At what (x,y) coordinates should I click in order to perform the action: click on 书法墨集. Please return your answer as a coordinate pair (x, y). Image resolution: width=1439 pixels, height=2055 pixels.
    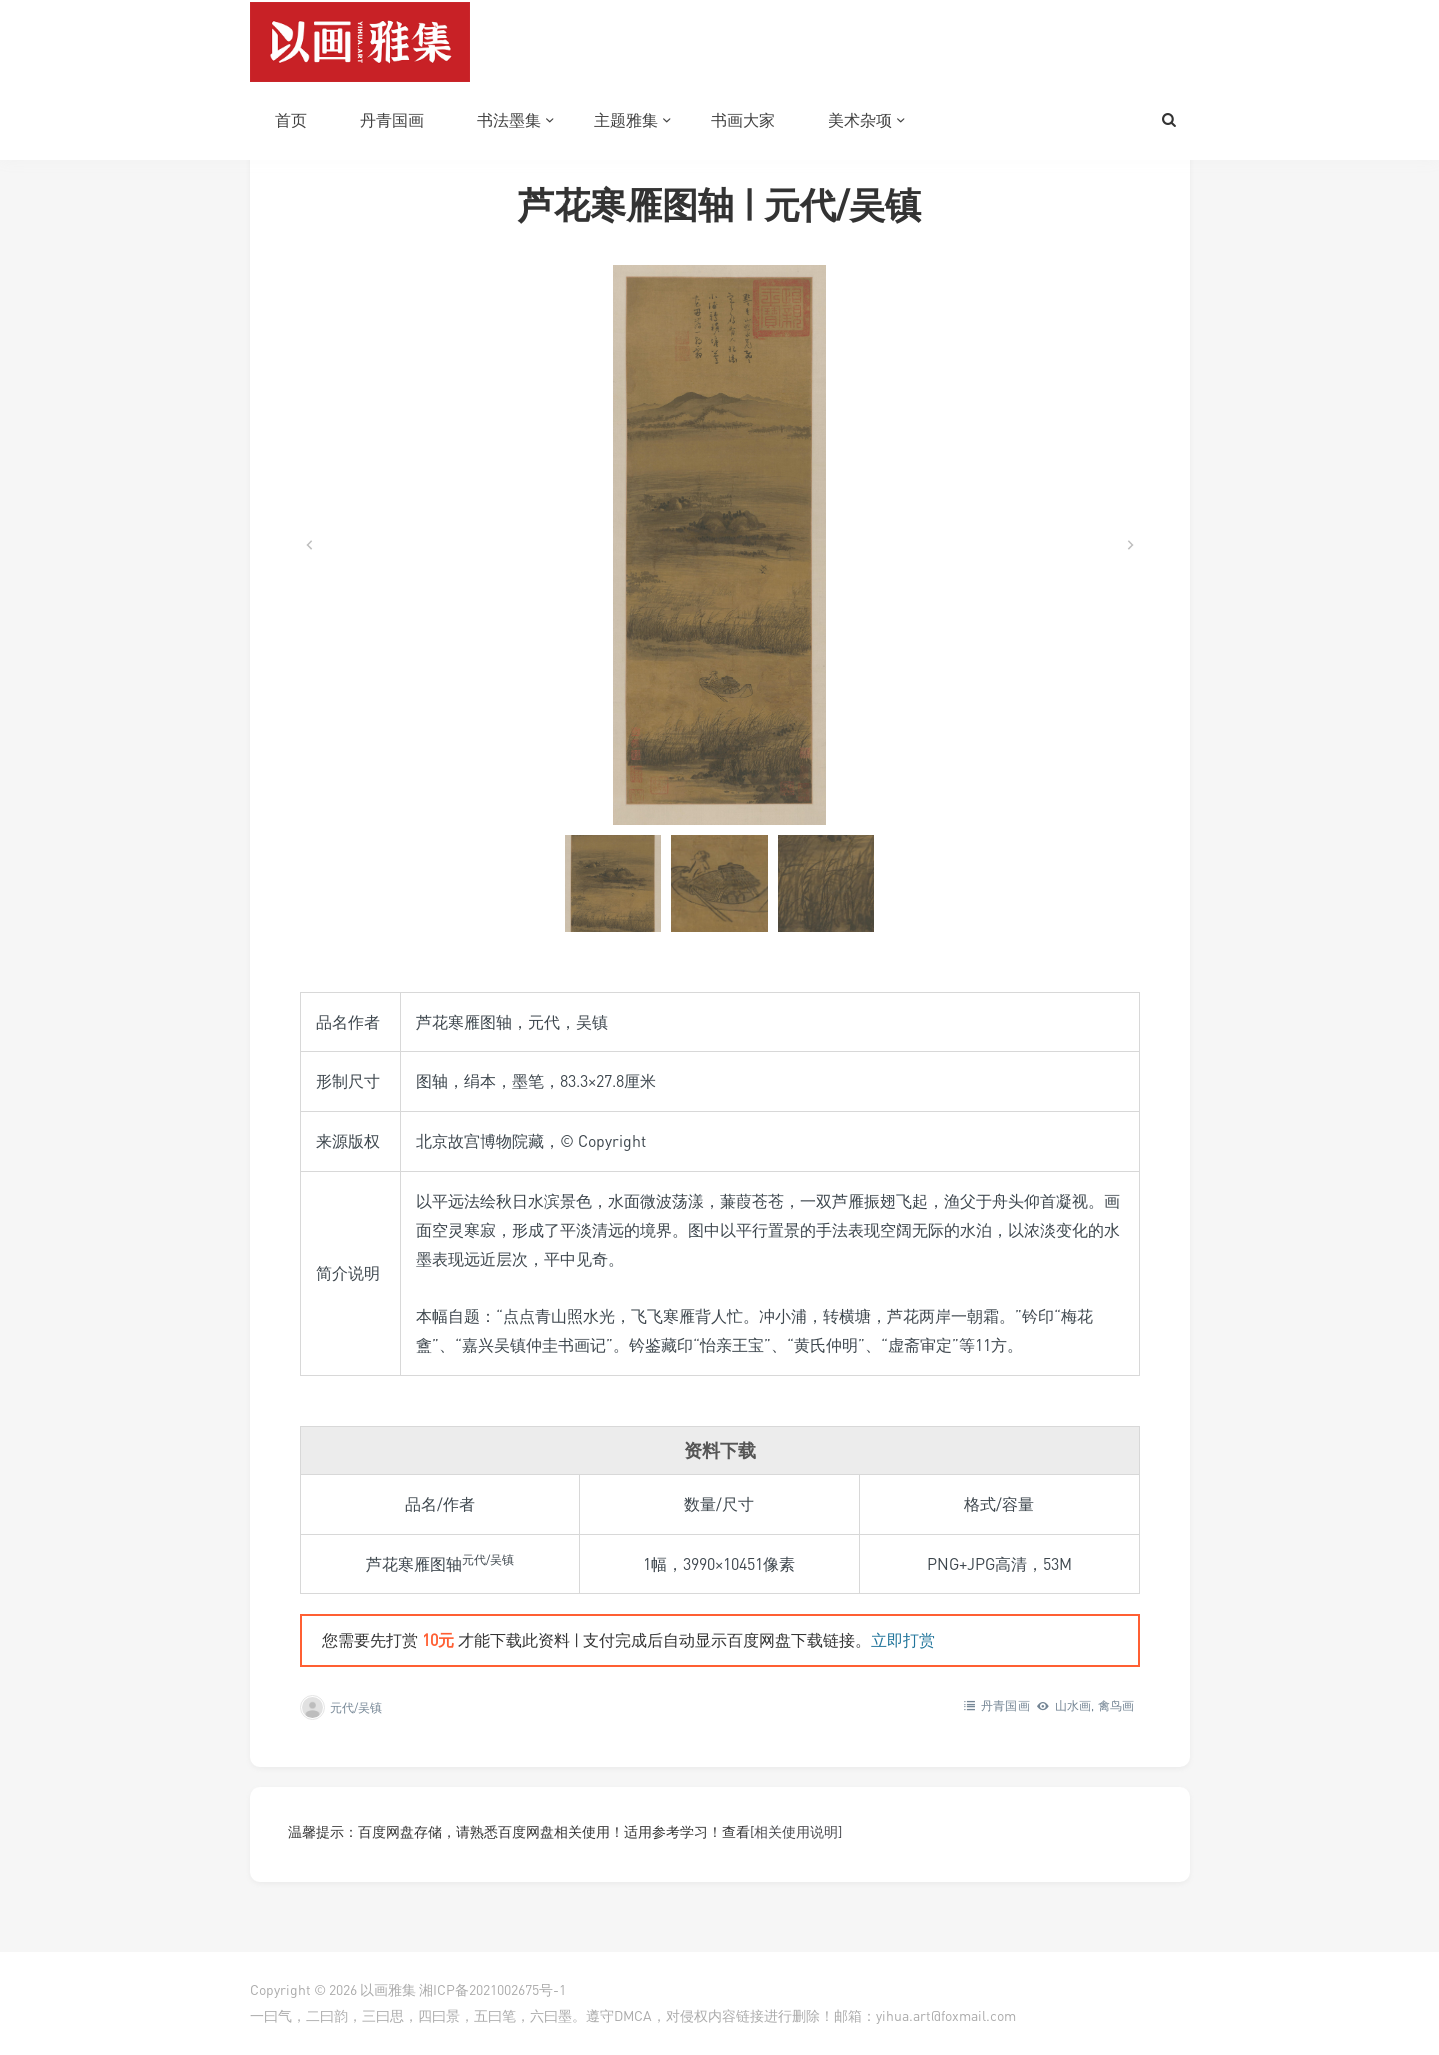
    Looking at the image, I should click on (509, 120).